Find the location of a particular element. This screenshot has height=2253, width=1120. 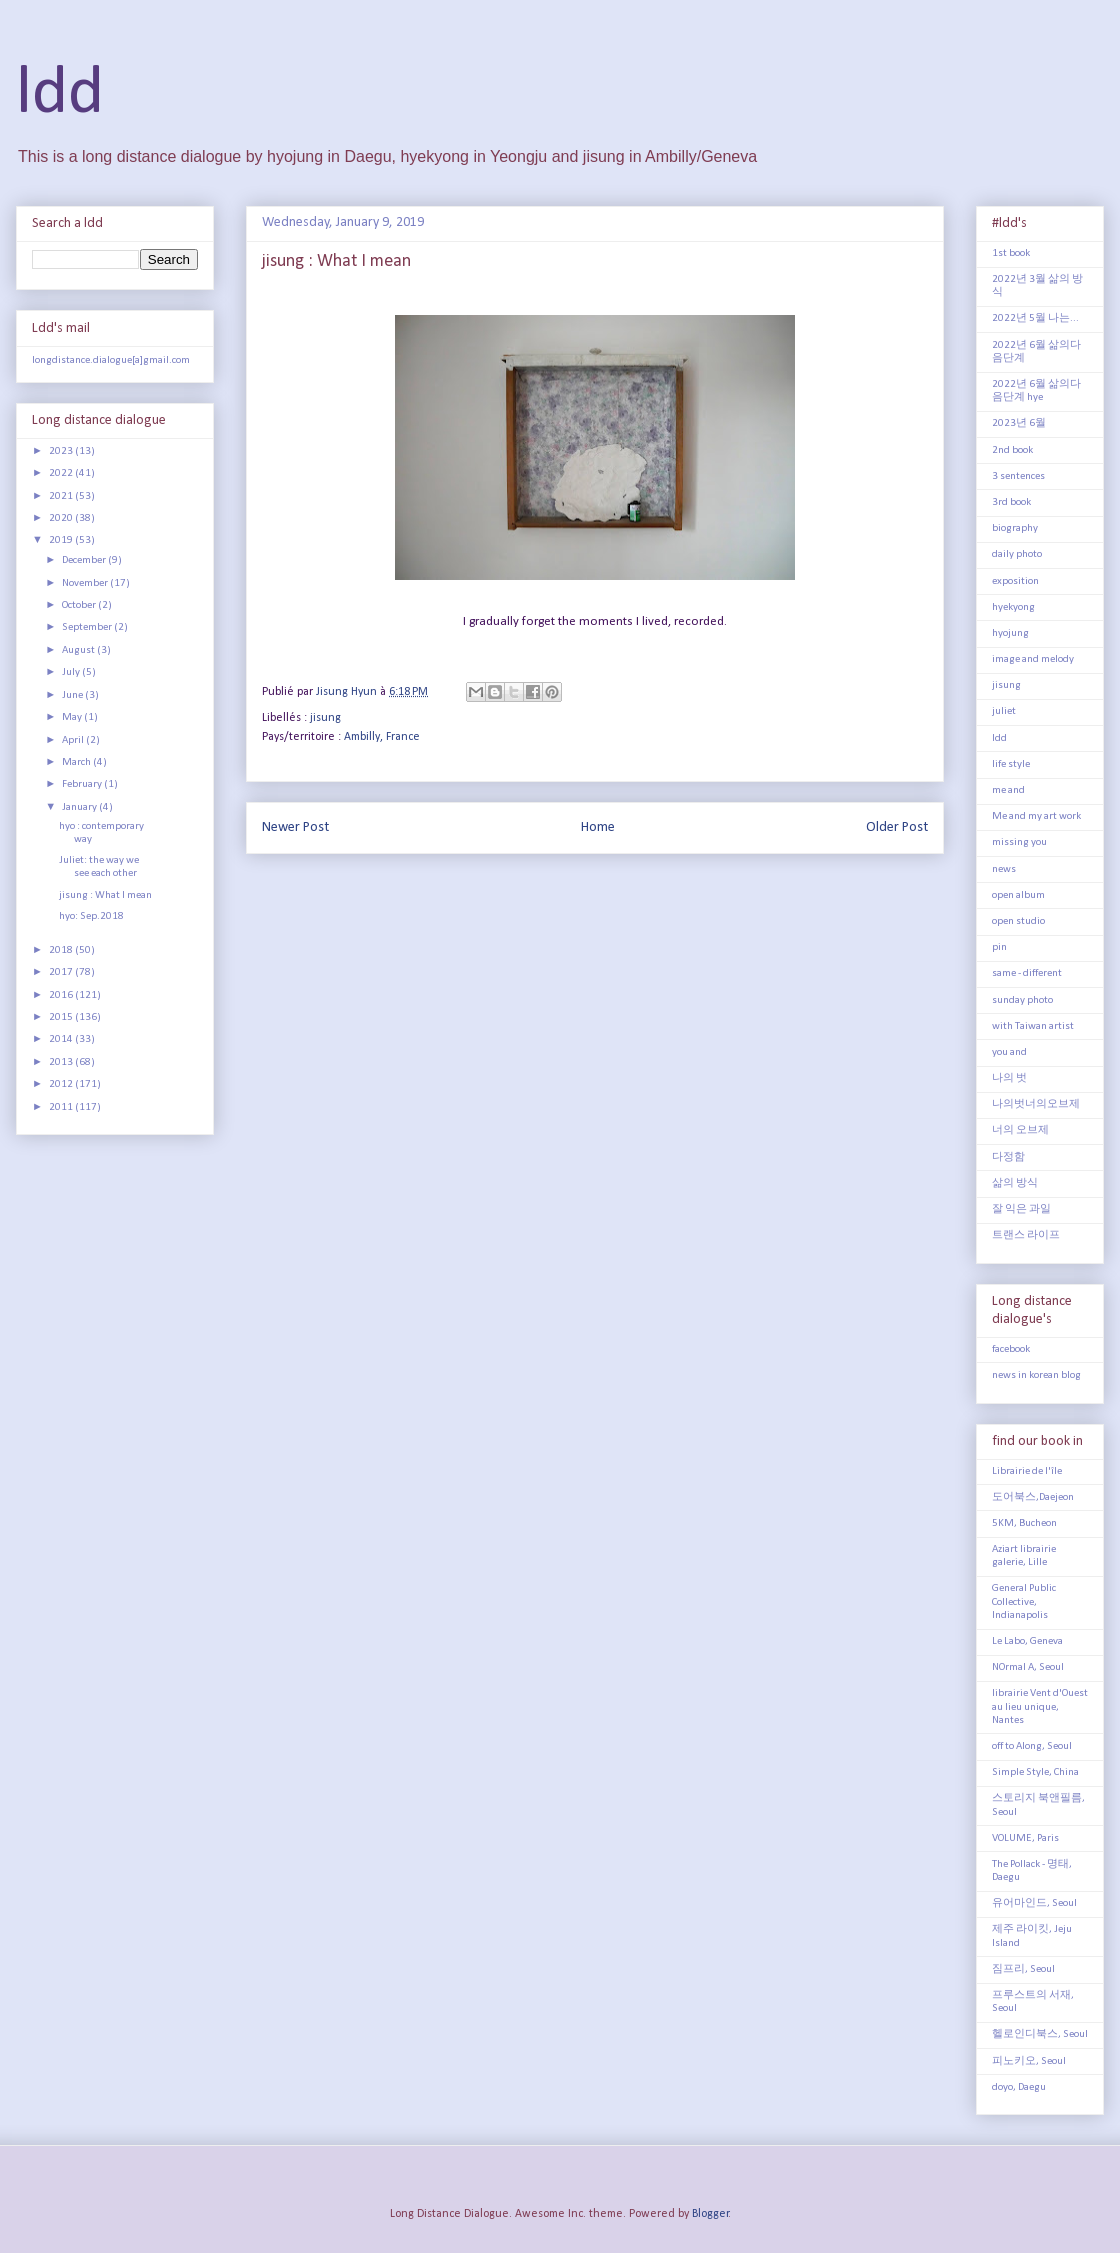

news in korean blog is located at coordinates (1036, 1375).